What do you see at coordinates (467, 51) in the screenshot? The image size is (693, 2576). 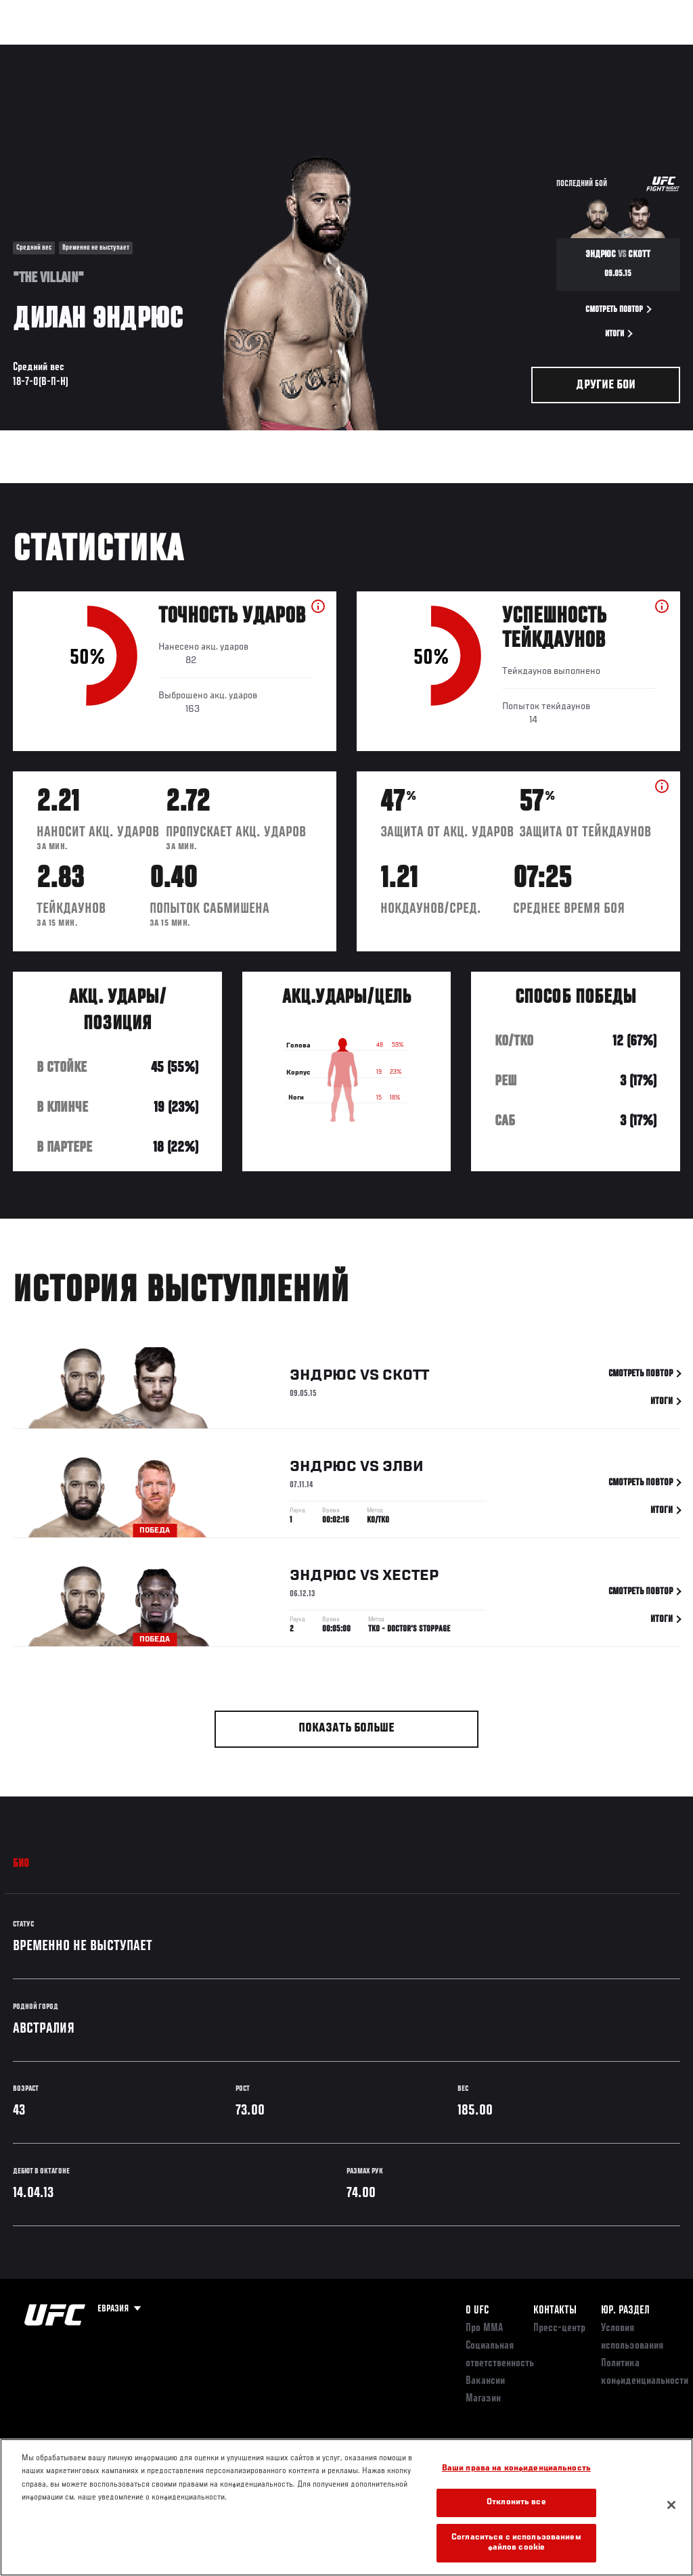 I see `Болельщикам` at bounding box center [467, 51].